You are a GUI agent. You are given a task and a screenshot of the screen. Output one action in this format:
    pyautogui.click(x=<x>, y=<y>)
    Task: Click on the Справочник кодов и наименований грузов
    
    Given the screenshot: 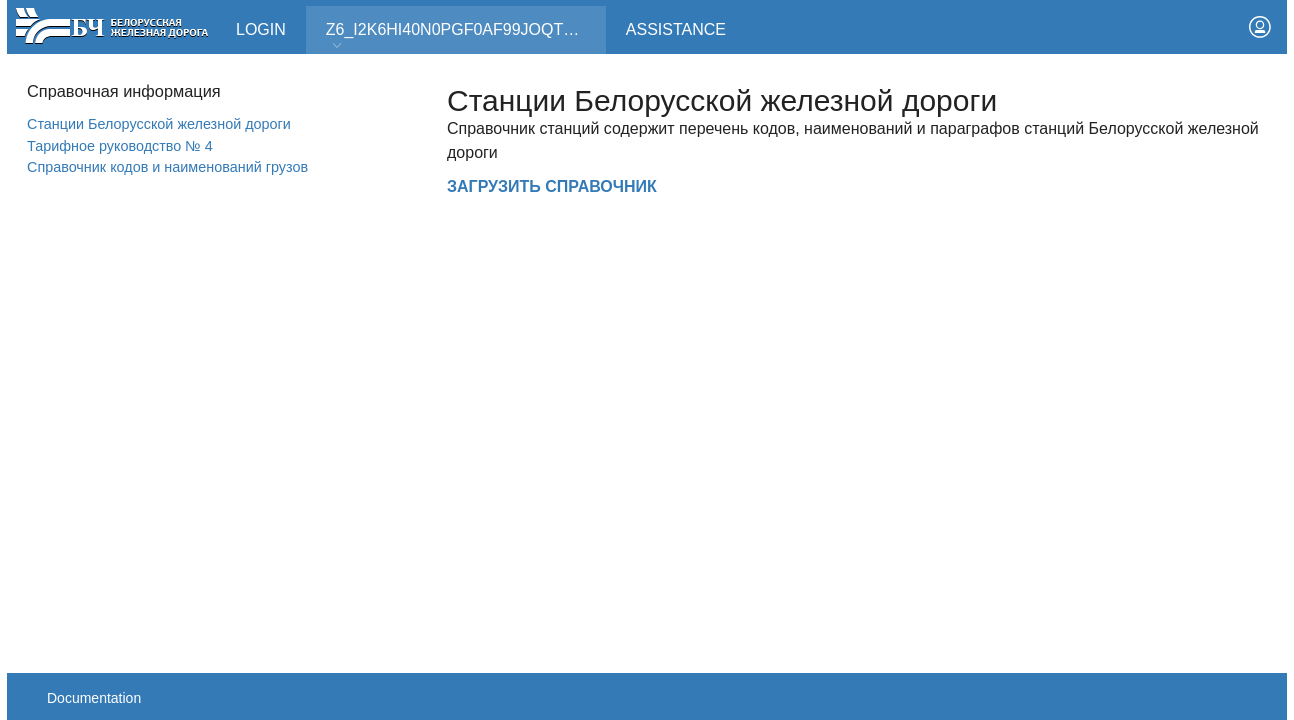 What is the action you would take?
    pyautogui.click(x=167, y=167)
    